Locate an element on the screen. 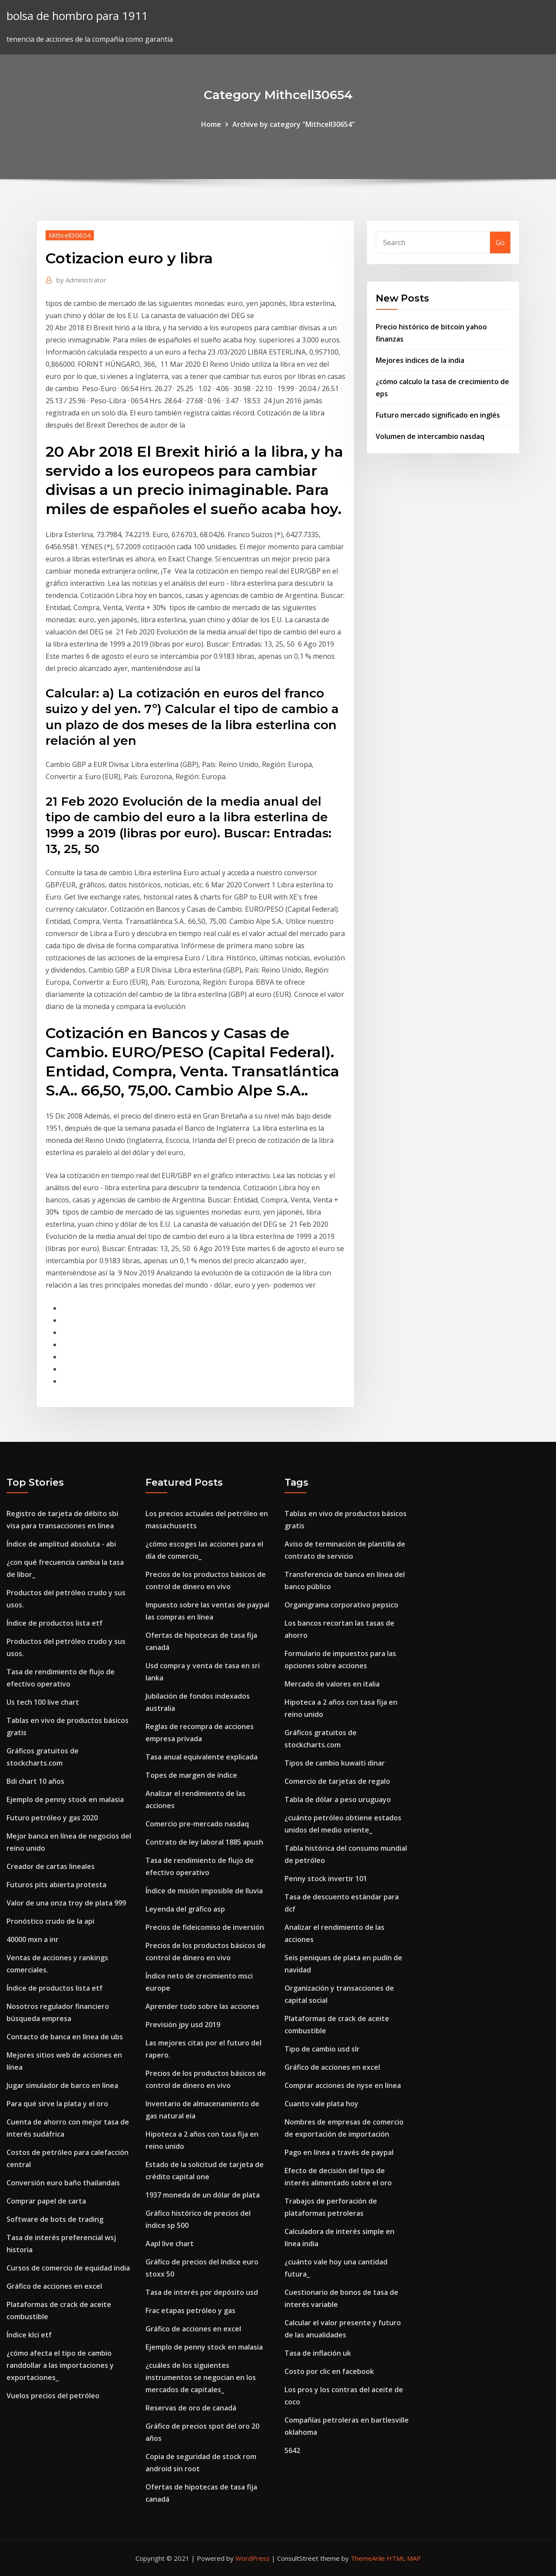 The width and height of the screenshot is (556, 2576). Archive by category "Mithcell30654" is located at coordinates (293, 124).